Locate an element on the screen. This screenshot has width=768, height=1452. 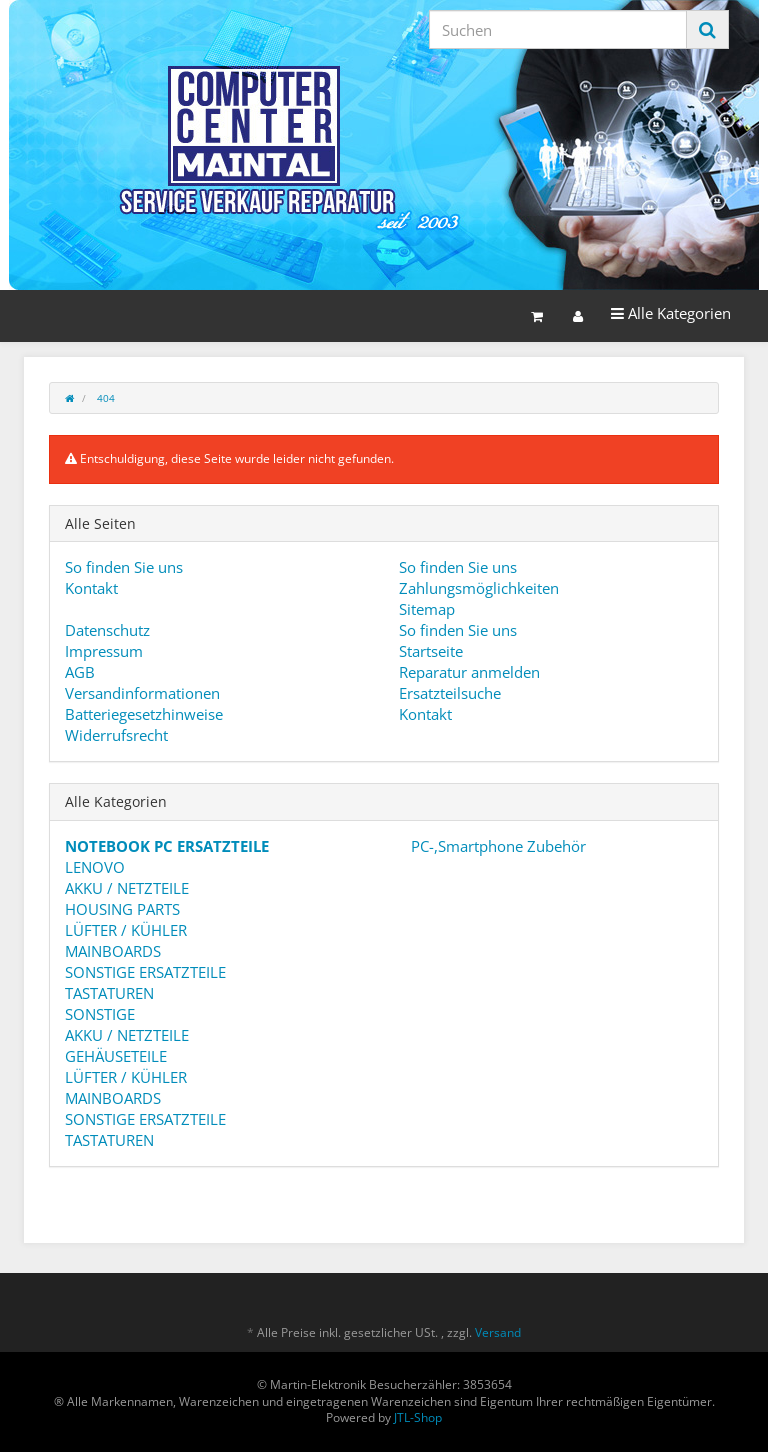
Impressum is located at coordinates (104, 651).